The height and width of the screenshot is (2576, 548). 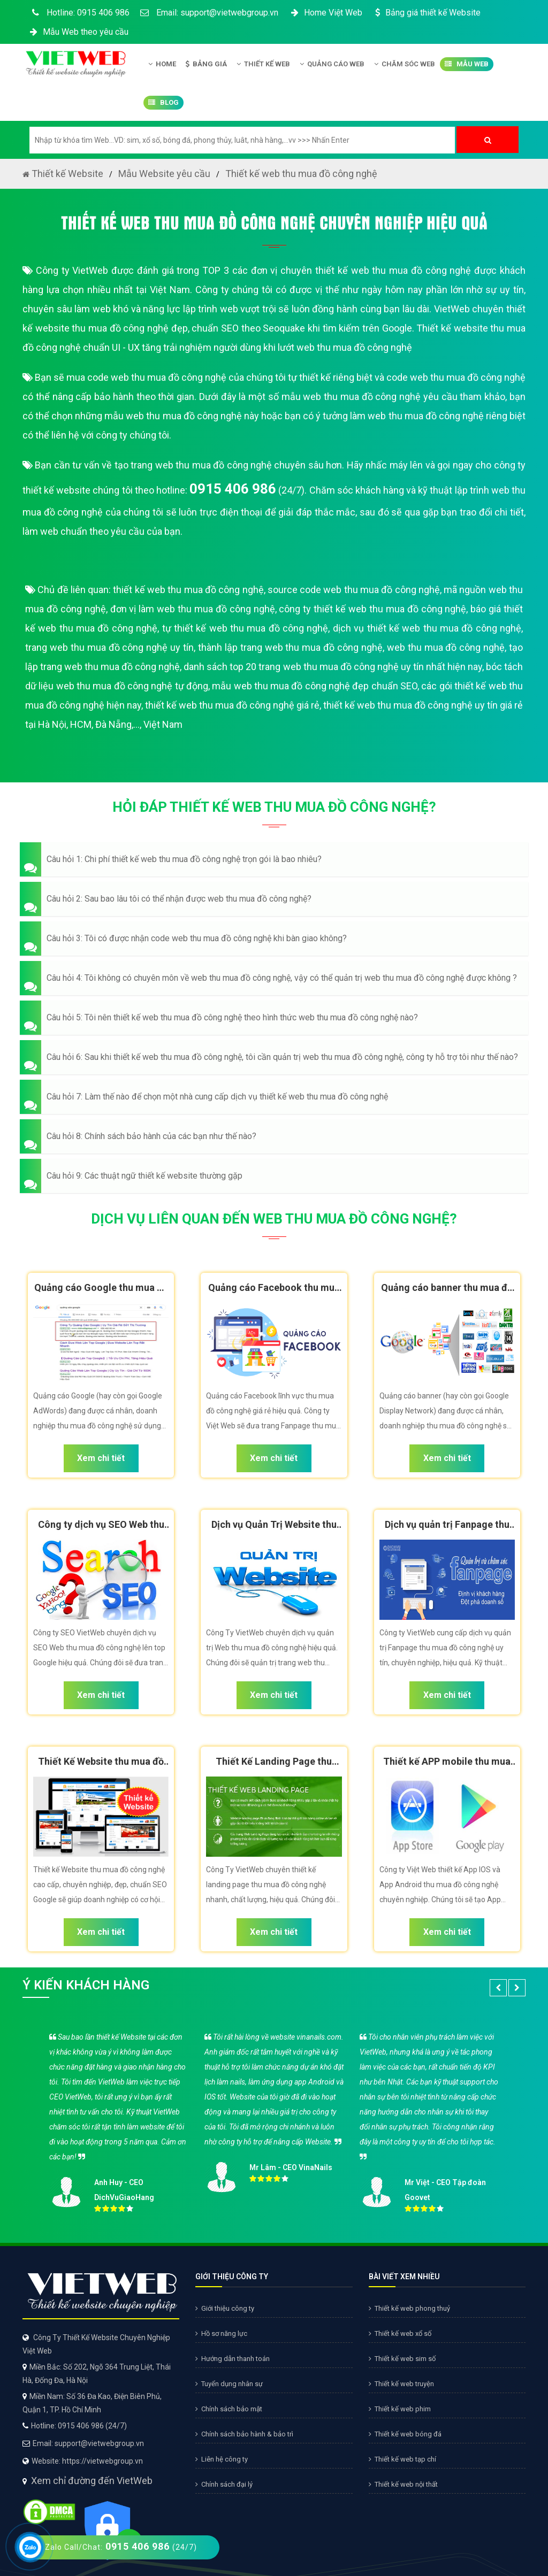 I want to click on trang web thu mua đồ công nghệ uy tín, so click(x=109, y=647).